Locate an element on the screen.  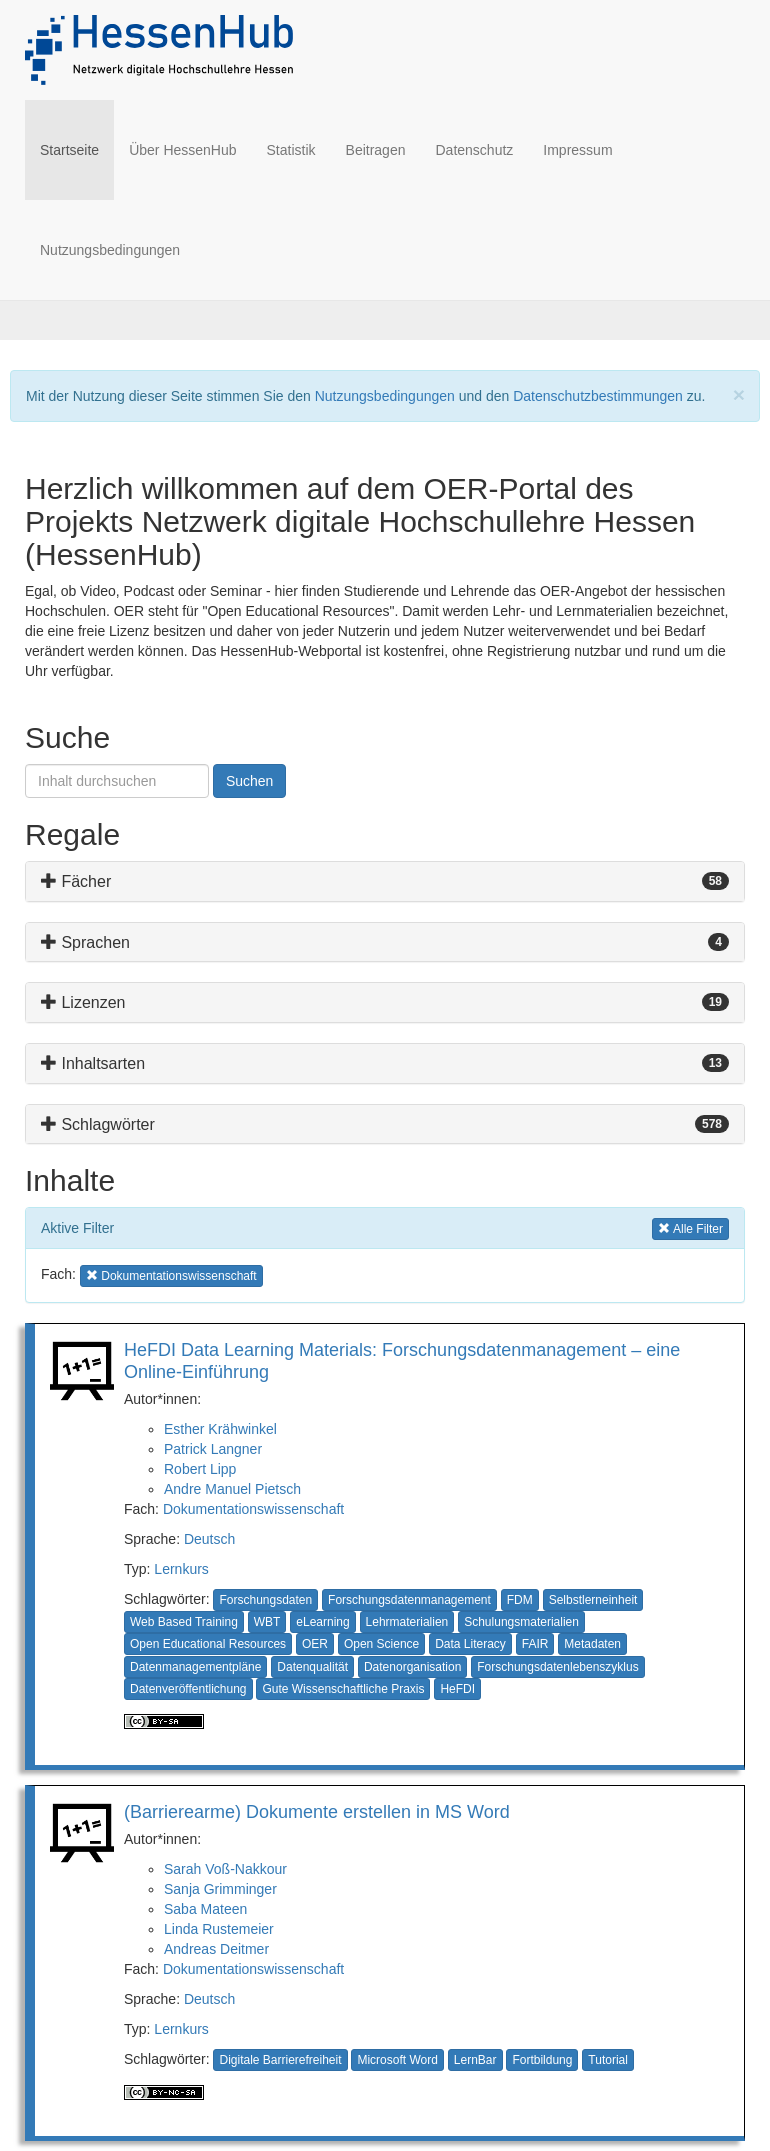
Beitragen is located at coordinates (376, 150).